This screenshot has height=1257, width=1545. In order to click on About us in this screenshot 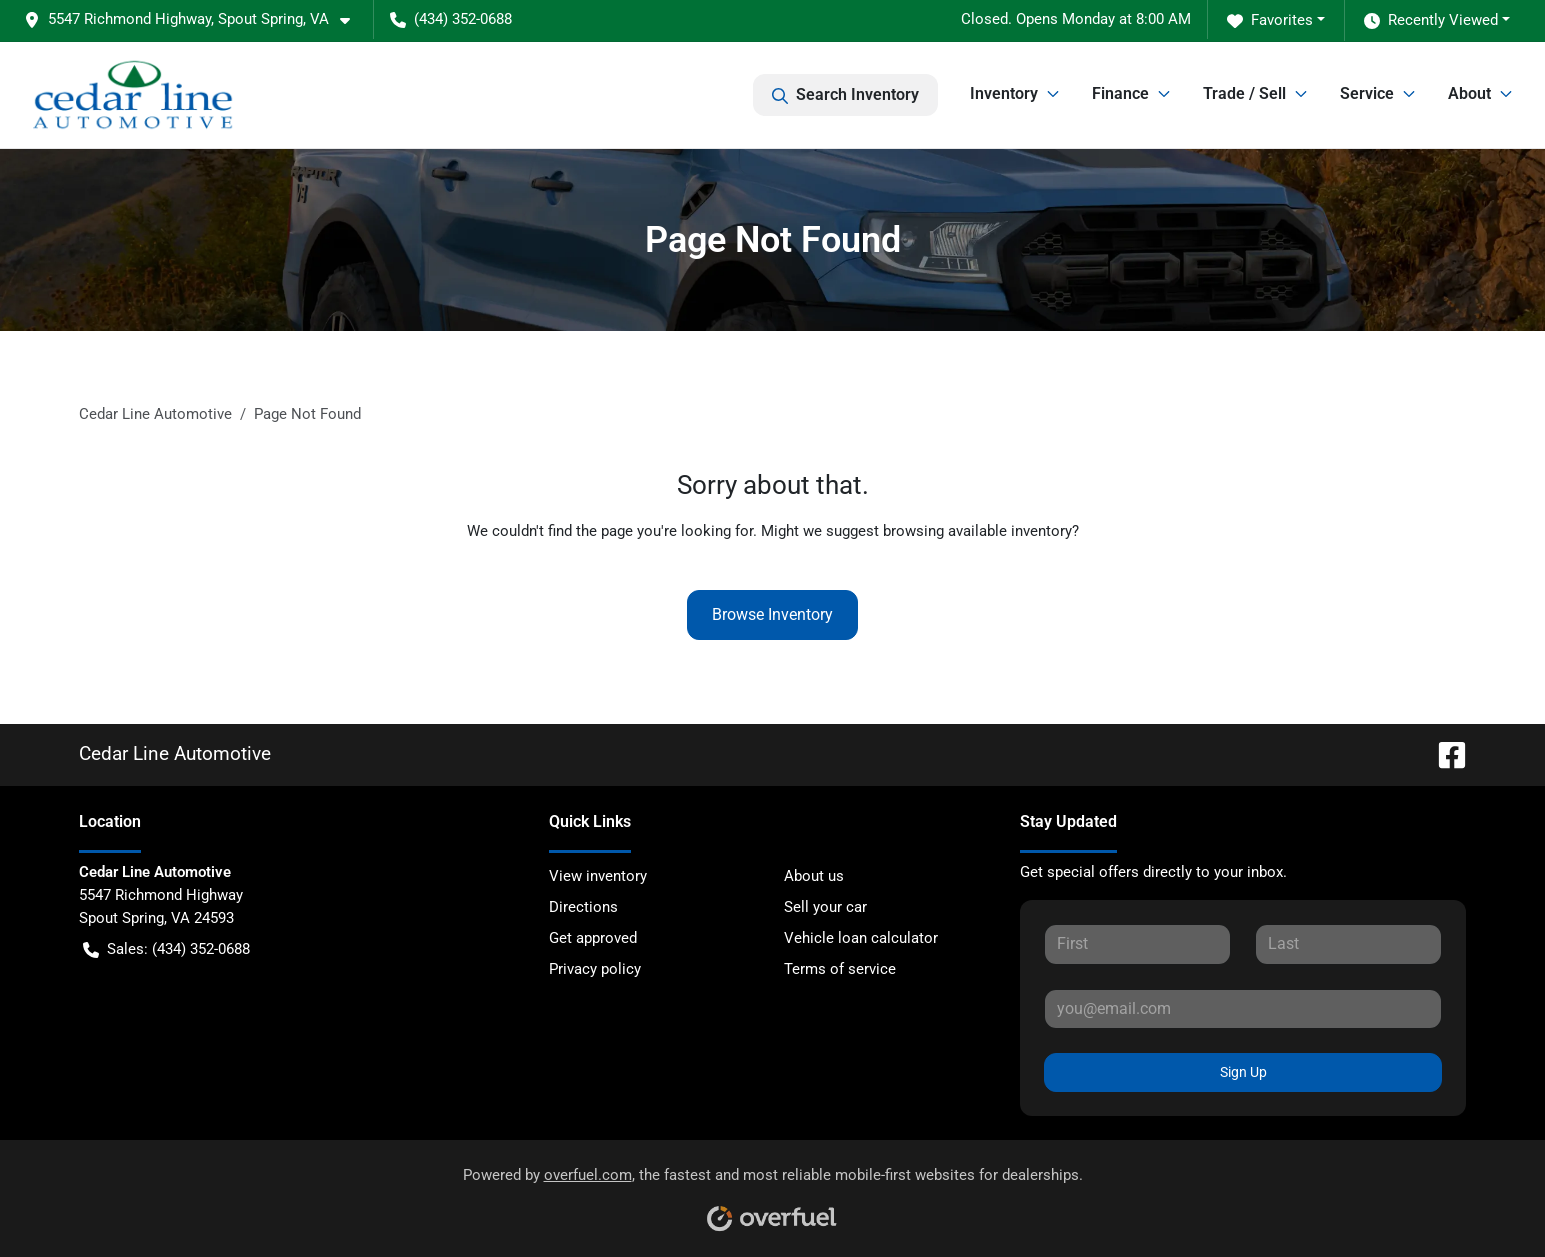, I will do `click(814, 876)`.